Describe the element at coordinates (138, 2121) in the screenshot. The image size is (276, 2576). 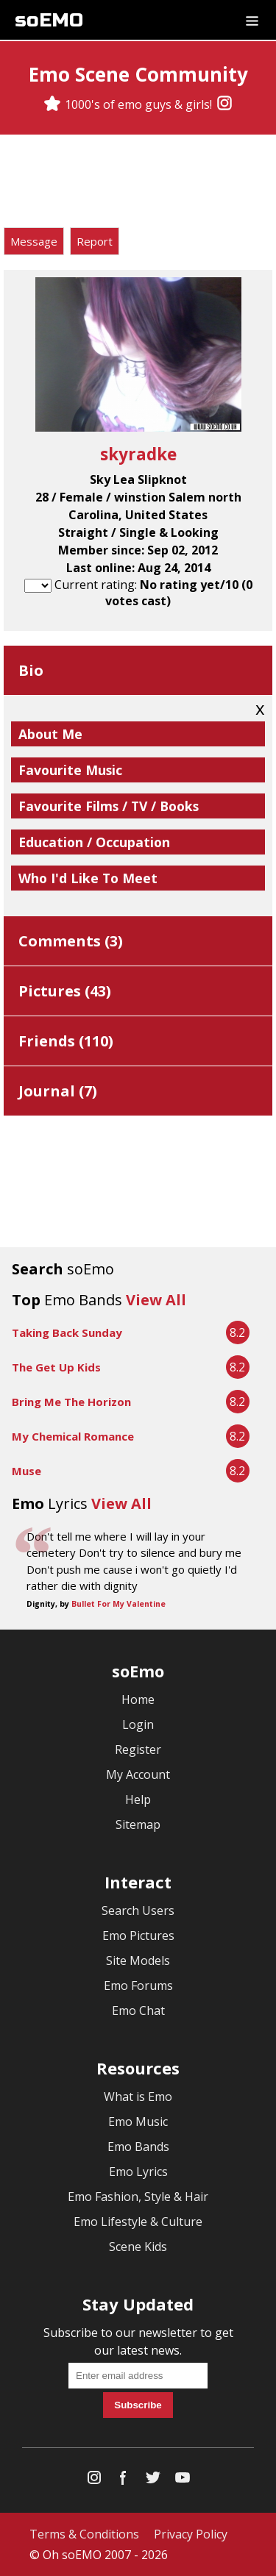
I see `Emo Music` at that location.